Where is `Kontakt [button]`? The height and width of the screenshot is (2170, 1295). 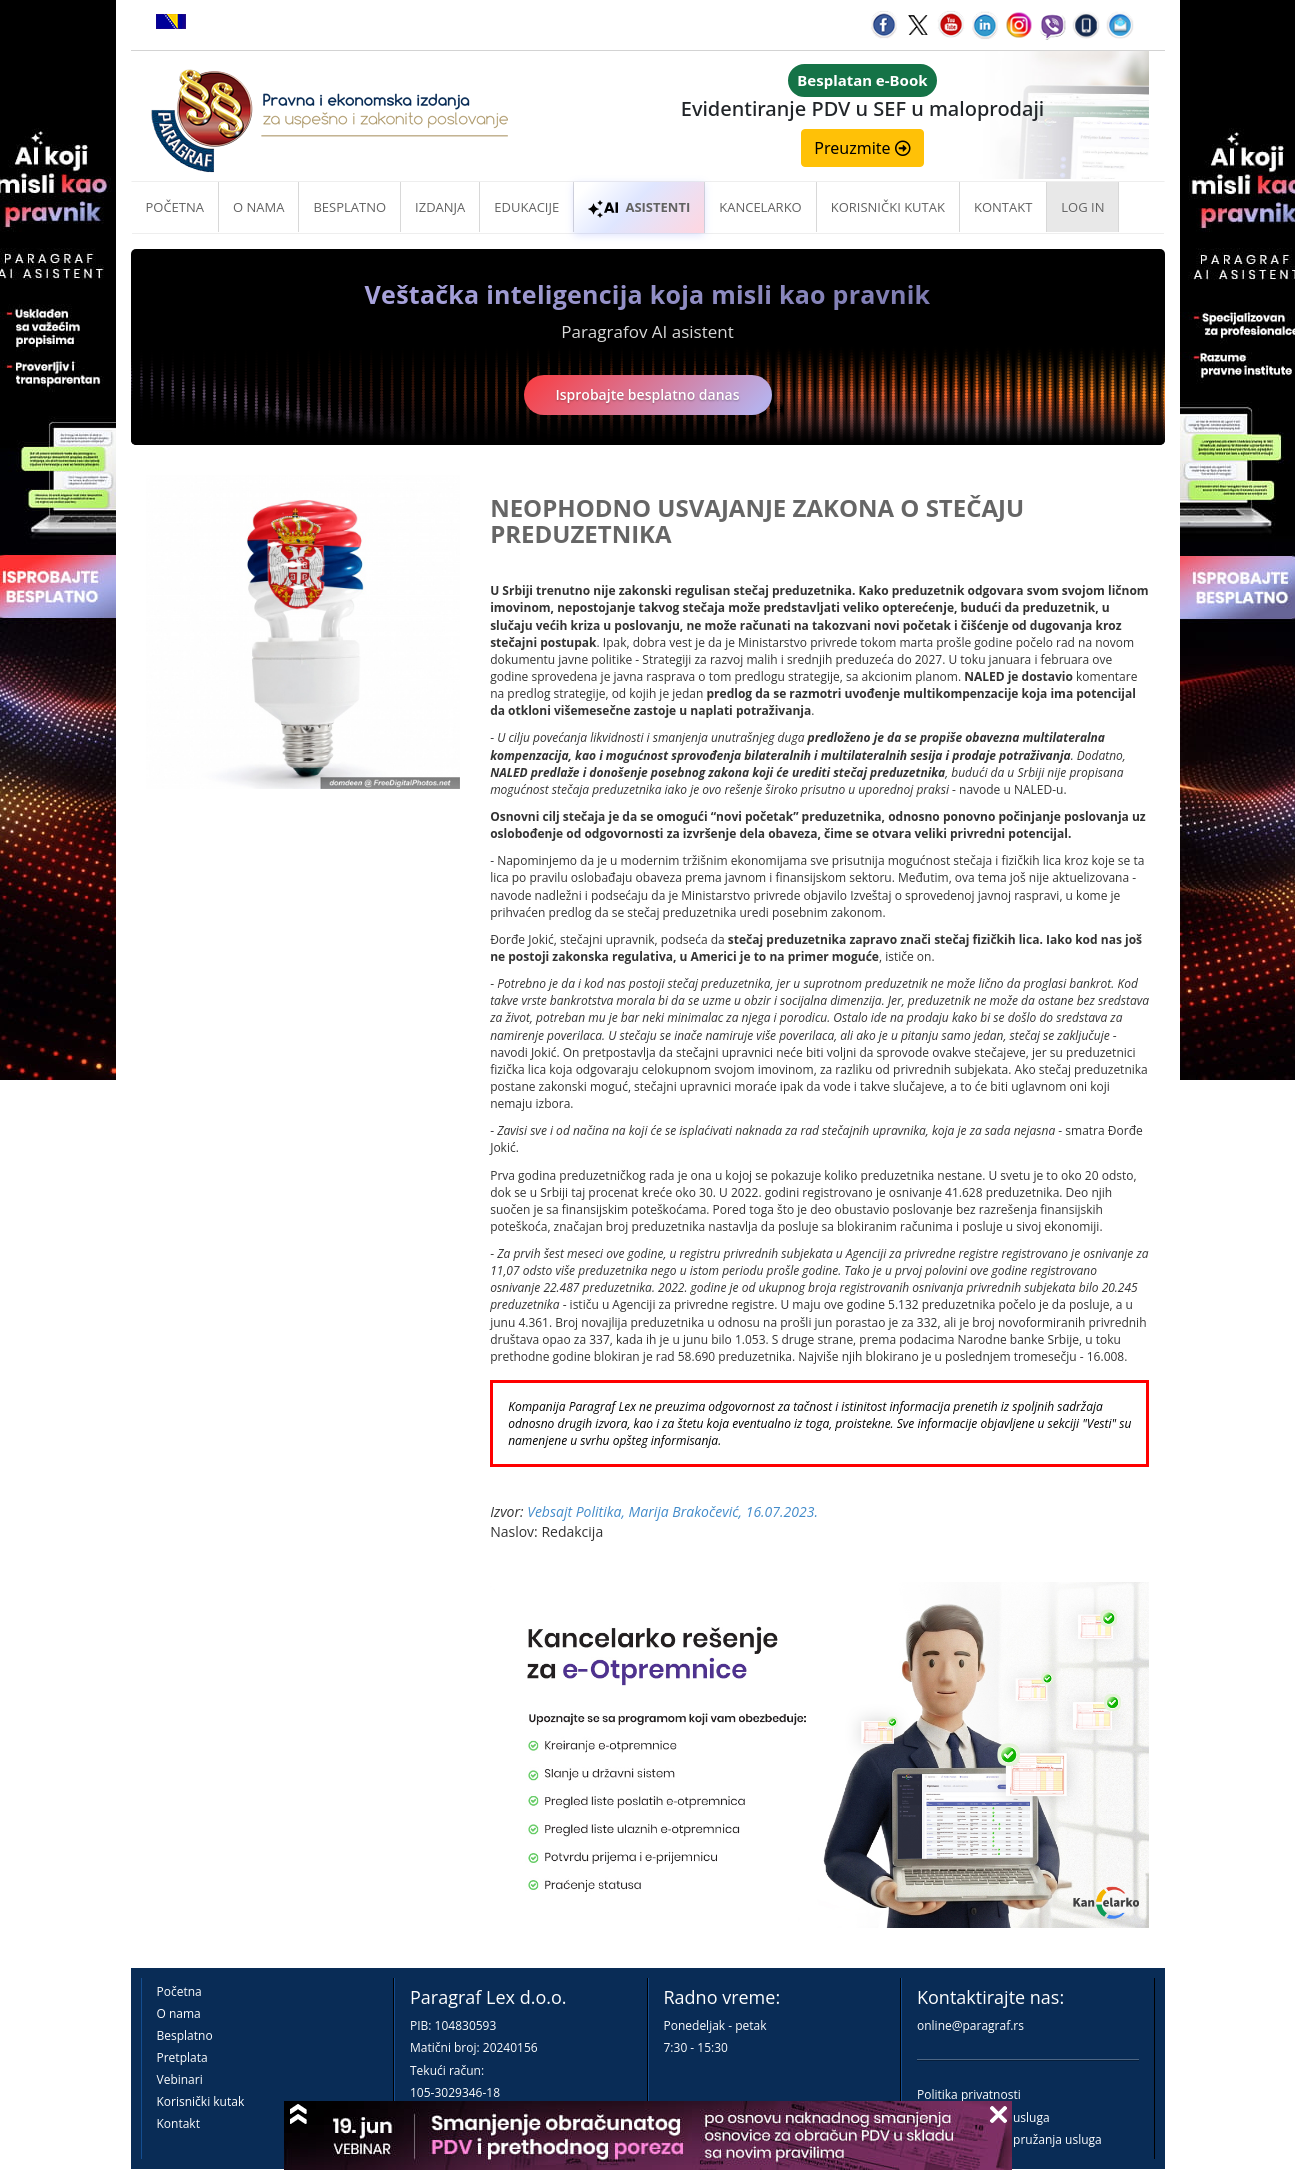
Kontakt [button] is located at coordinates (1003, 207).